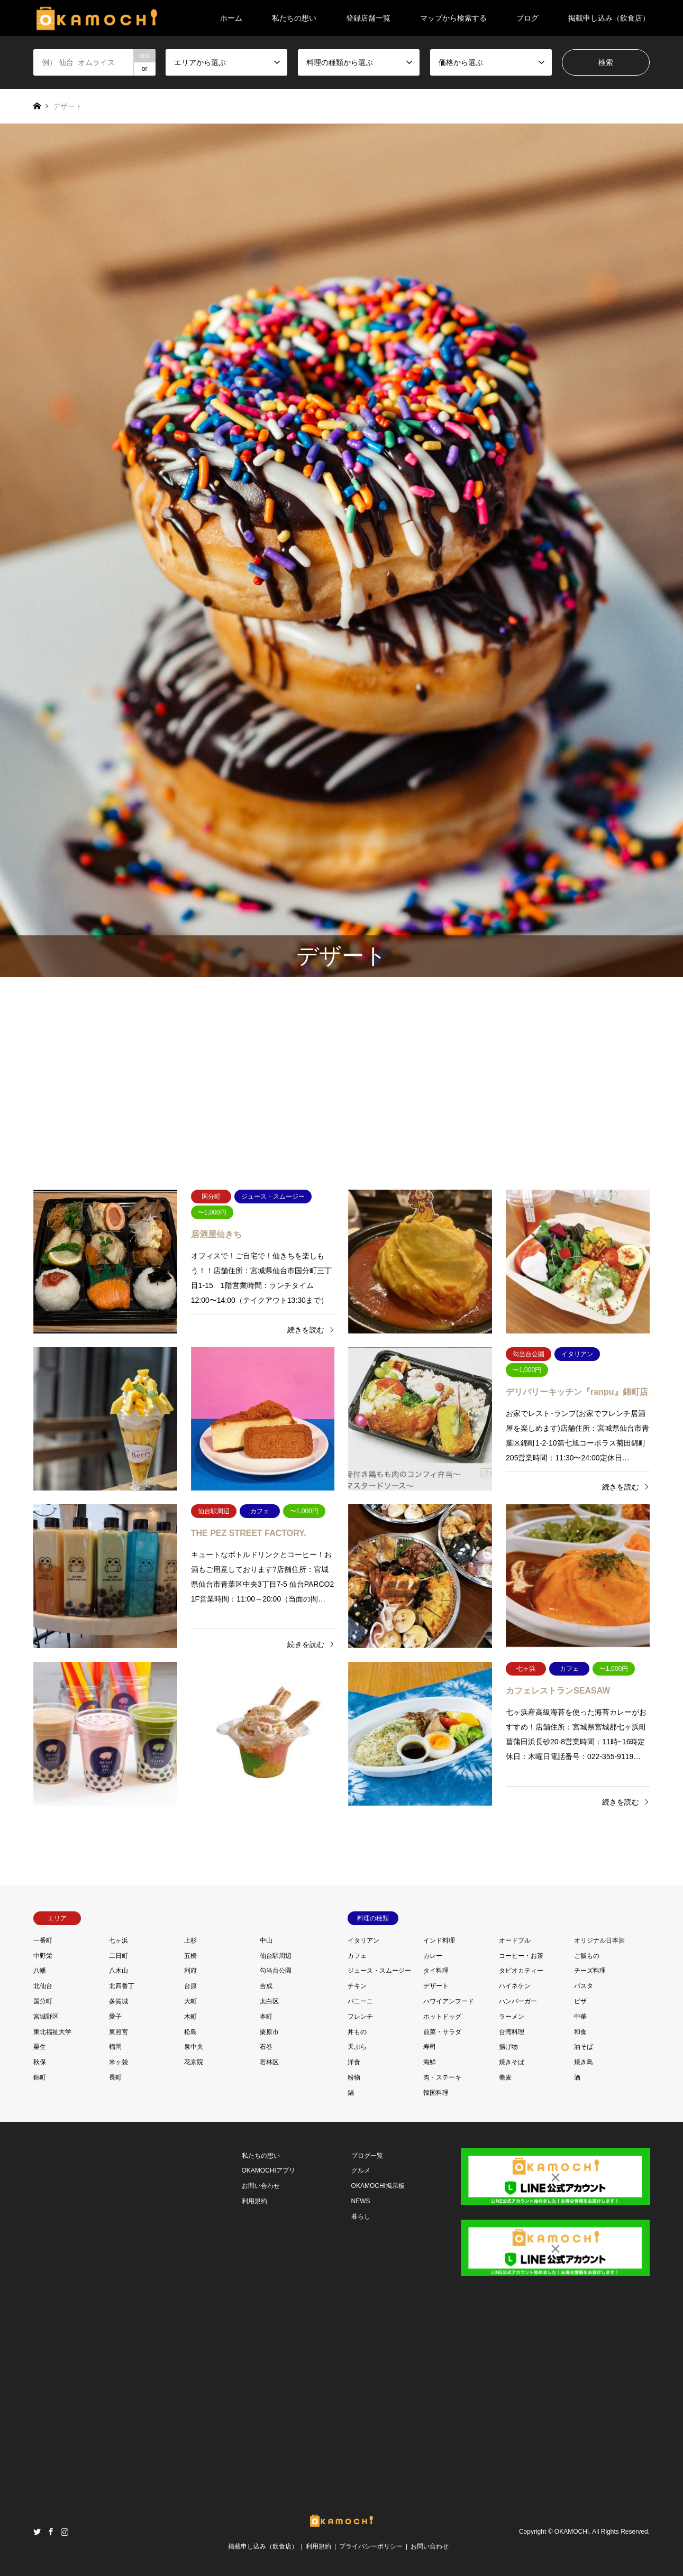 Image resolution: width=683 pixels, height=2576 pixels. Describe the element at coordinates (269, 2032) in the screenshot. I see `栗原市` at that location.